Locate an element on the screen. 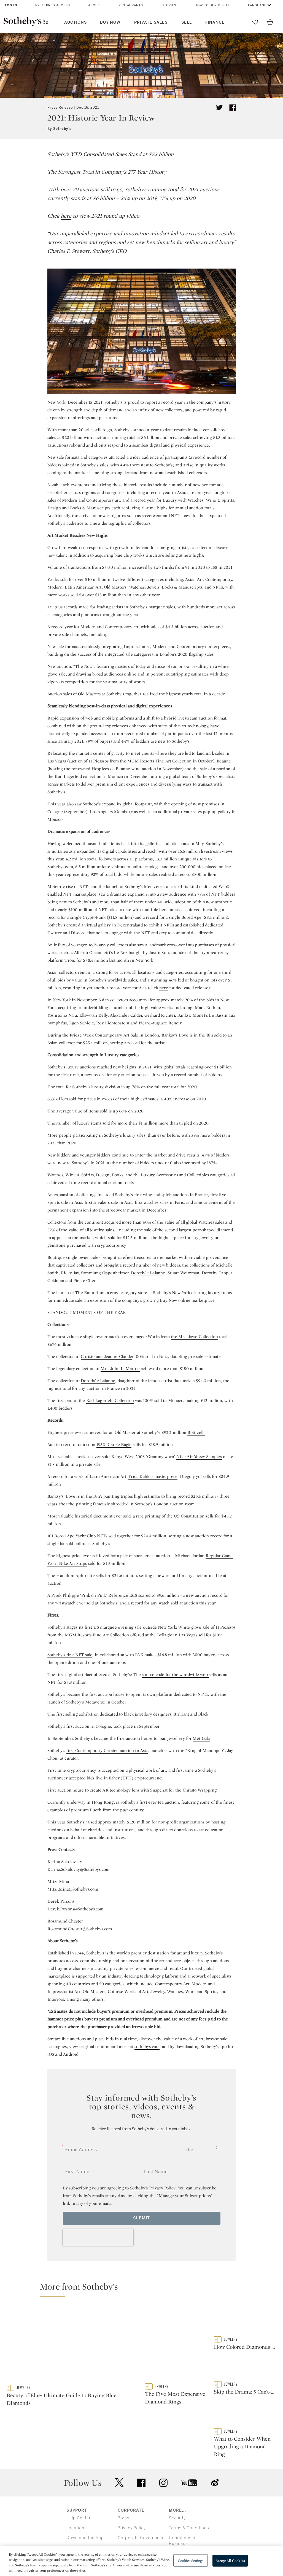 Image resolution: width=283 pixels, height=2576 pixels. Locations is located at coordinates (76, 2501).